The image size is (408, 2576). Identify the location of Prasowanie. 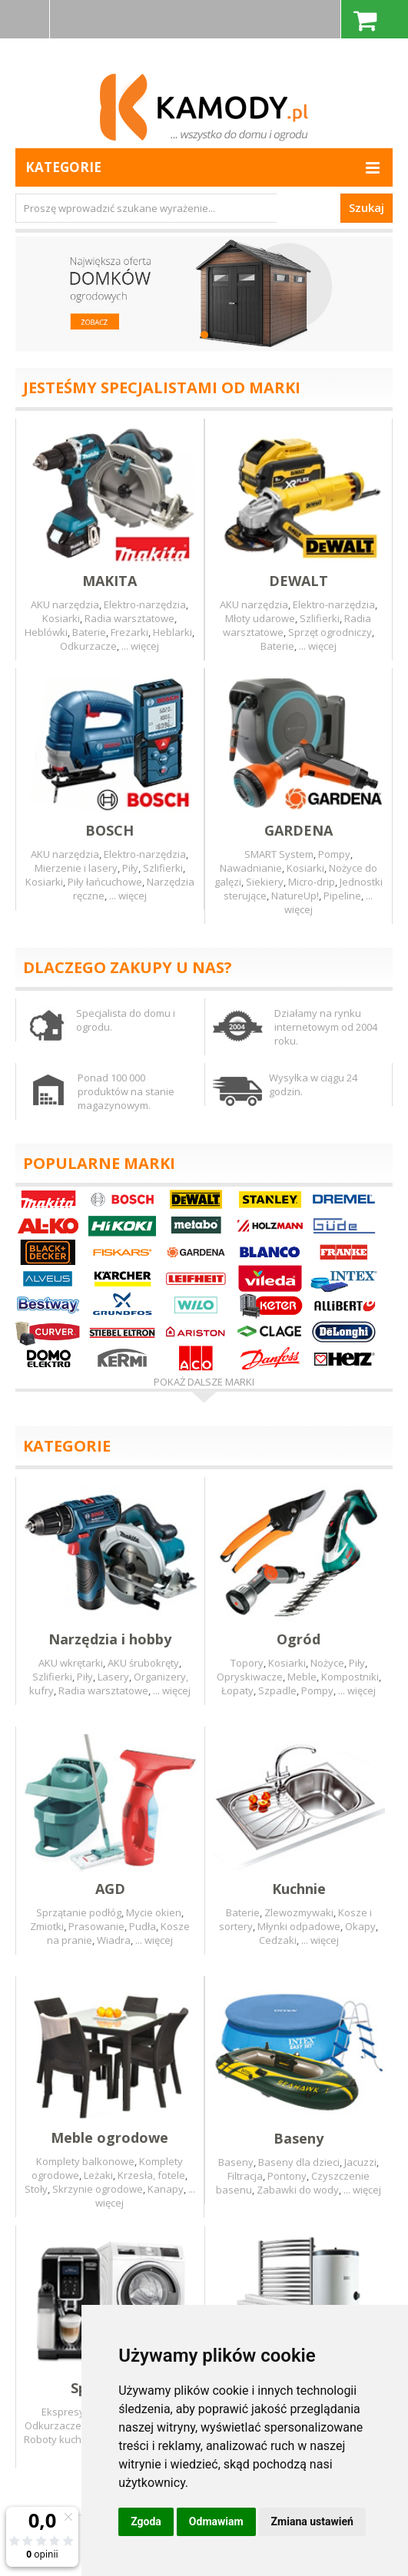
(96, 1926).